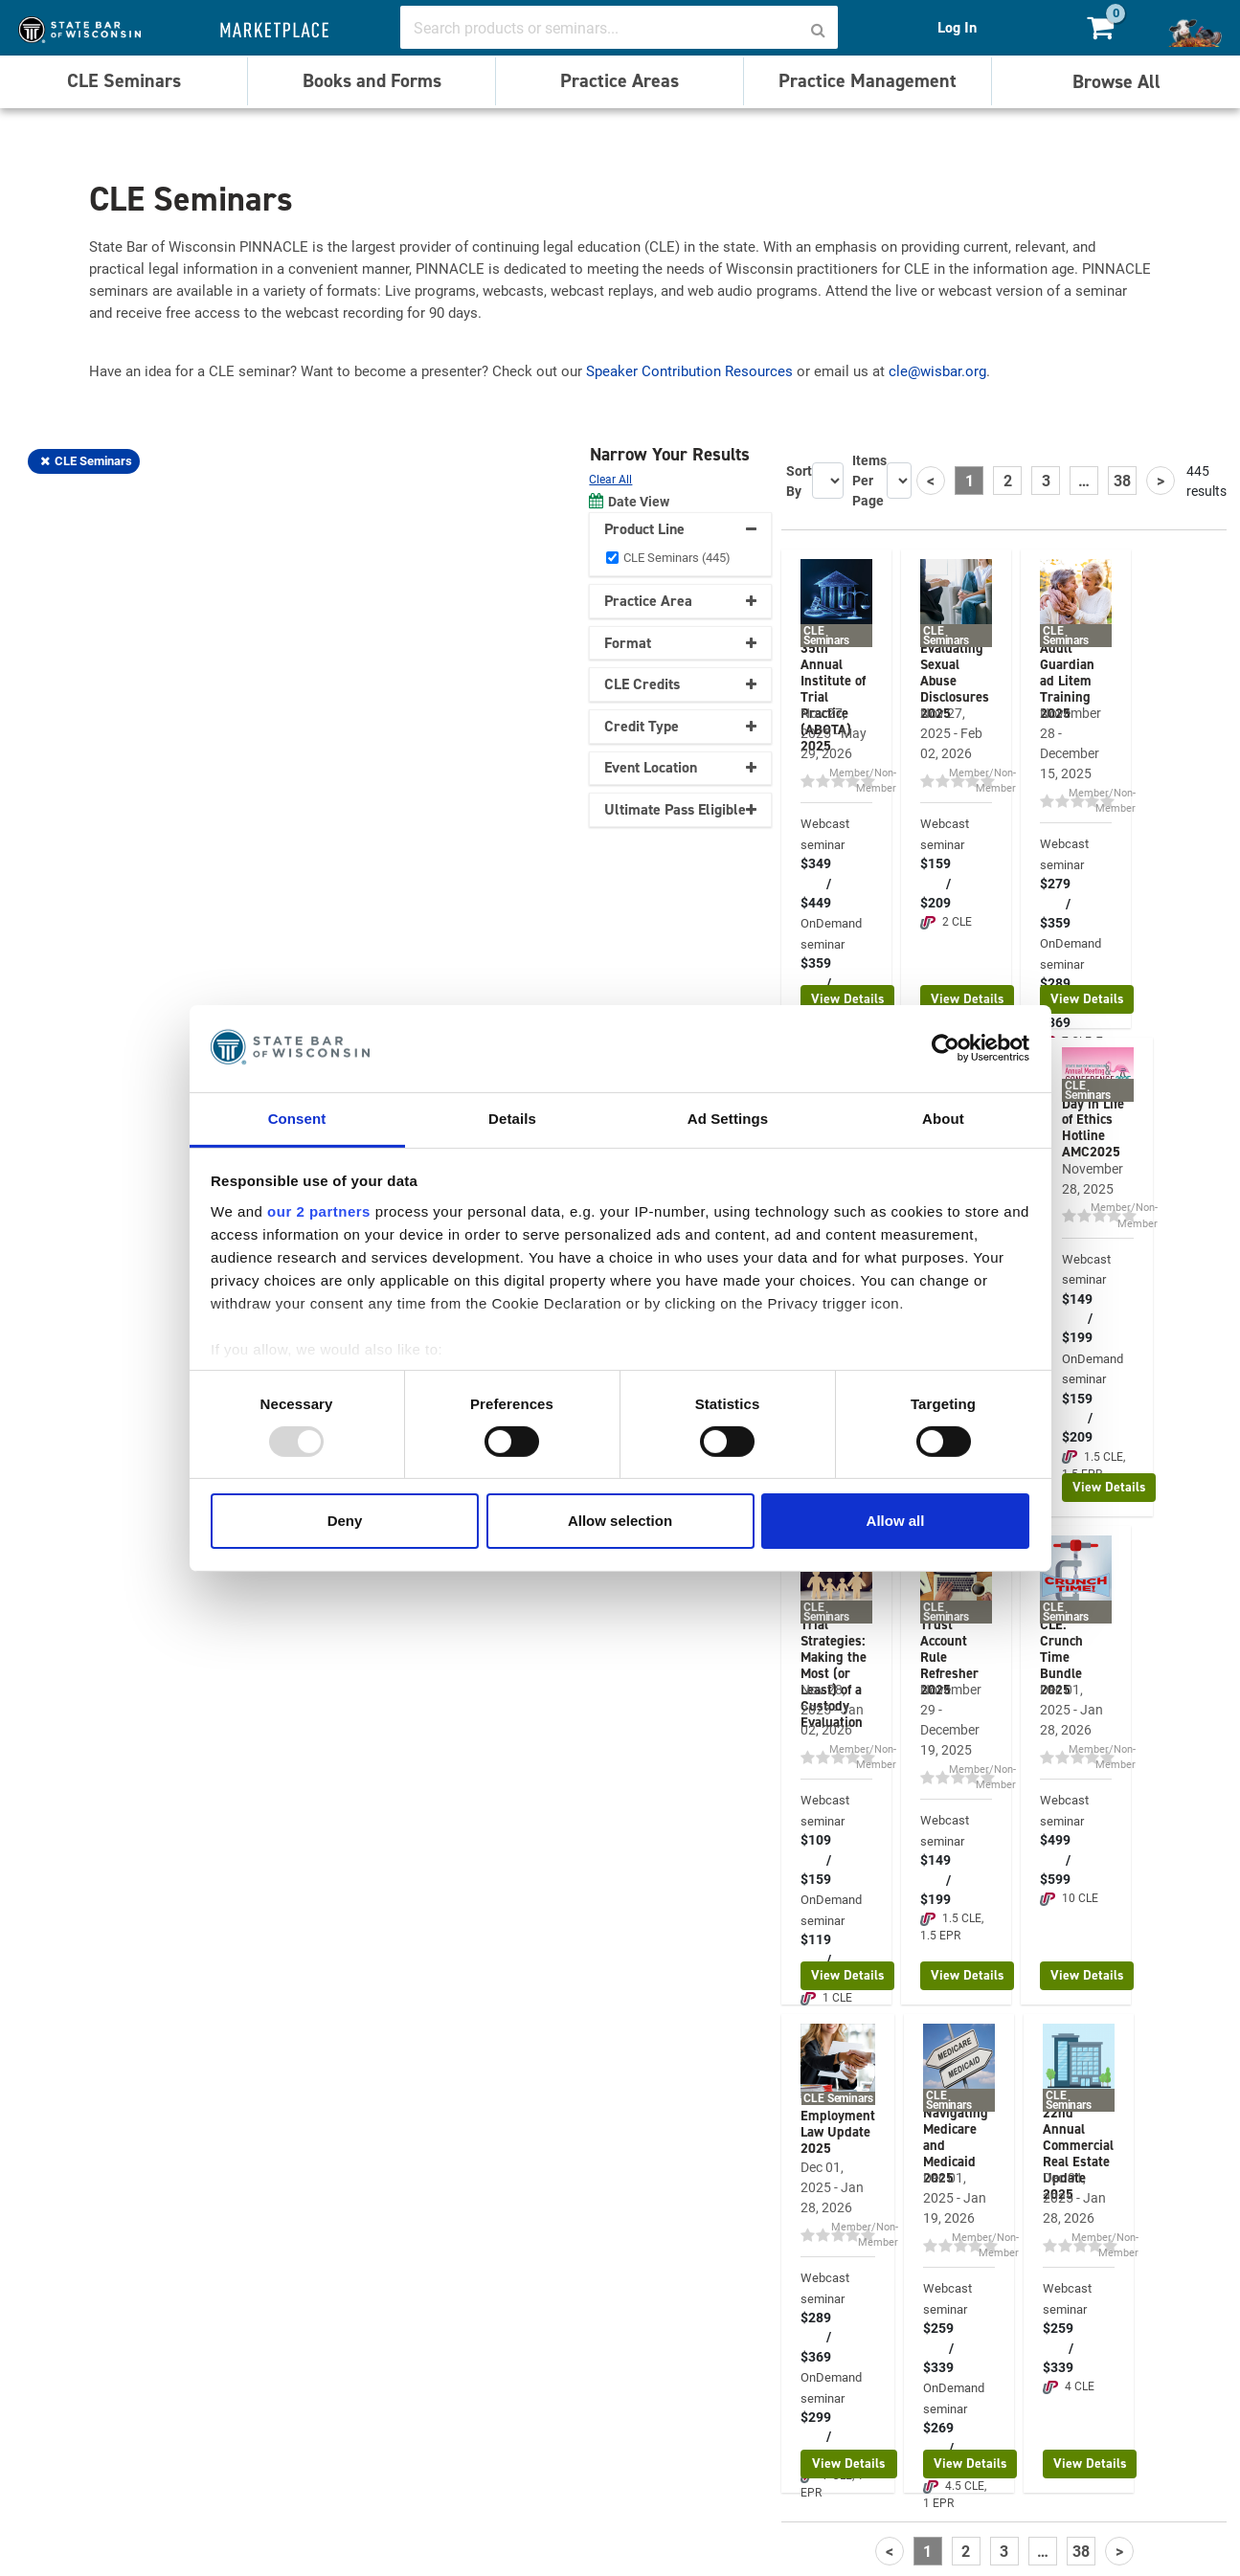 The width and height of the screenshot is (1240, 2576). Describe the element at coordinates (372, 80) in the screenshot. I see `Books and Forms` at that location.